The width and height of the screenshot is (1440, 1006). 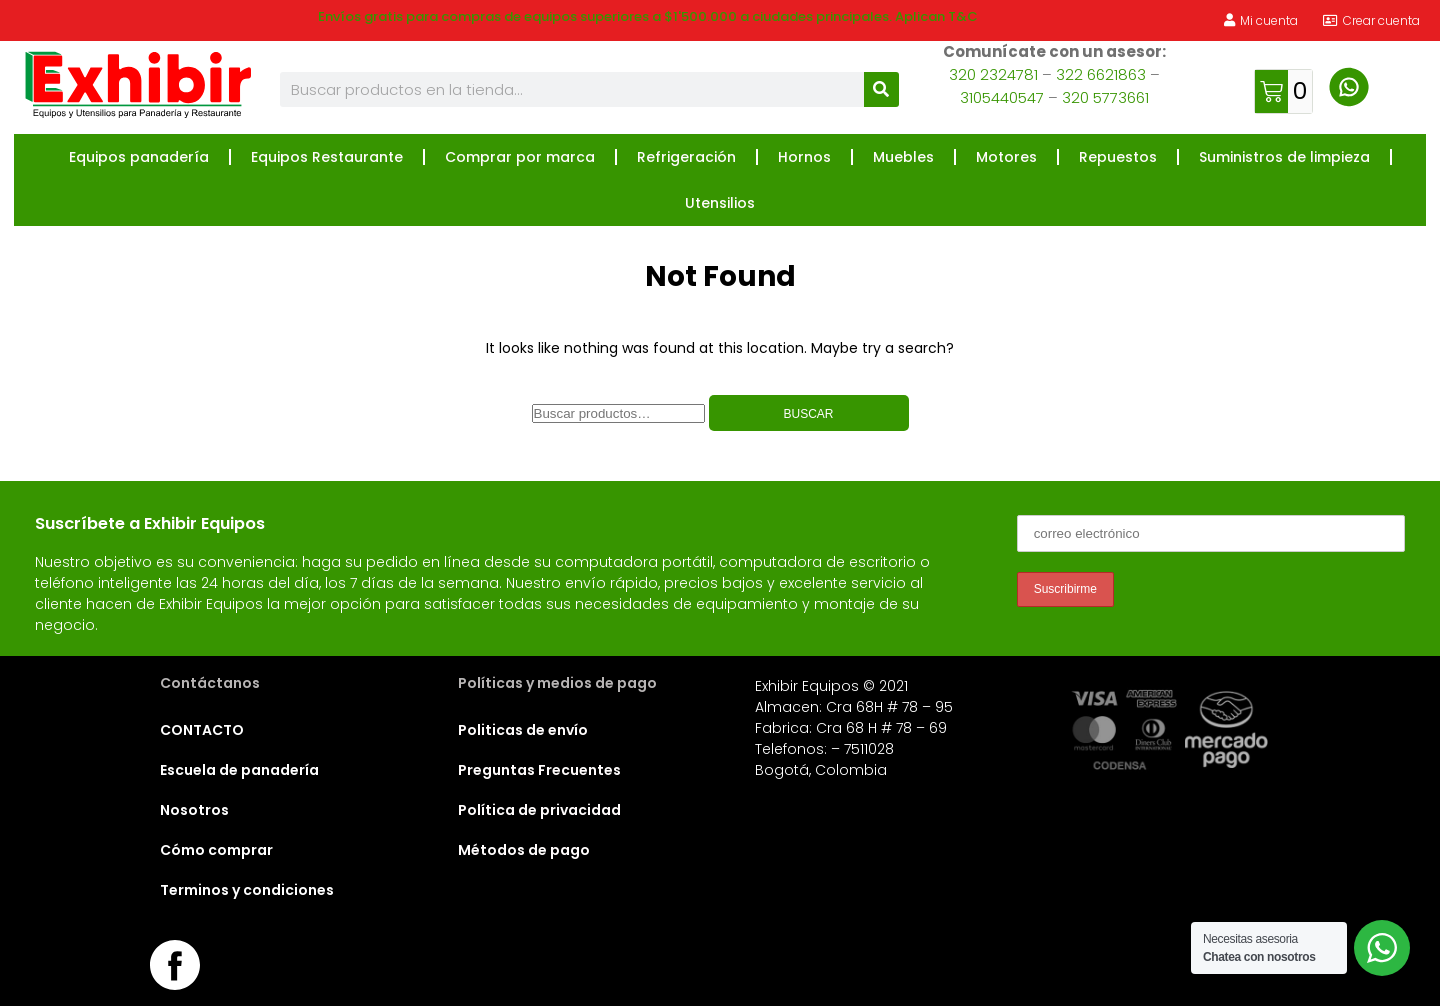 I want to click on Terminos y condiciones, so click(x=247, y=890).